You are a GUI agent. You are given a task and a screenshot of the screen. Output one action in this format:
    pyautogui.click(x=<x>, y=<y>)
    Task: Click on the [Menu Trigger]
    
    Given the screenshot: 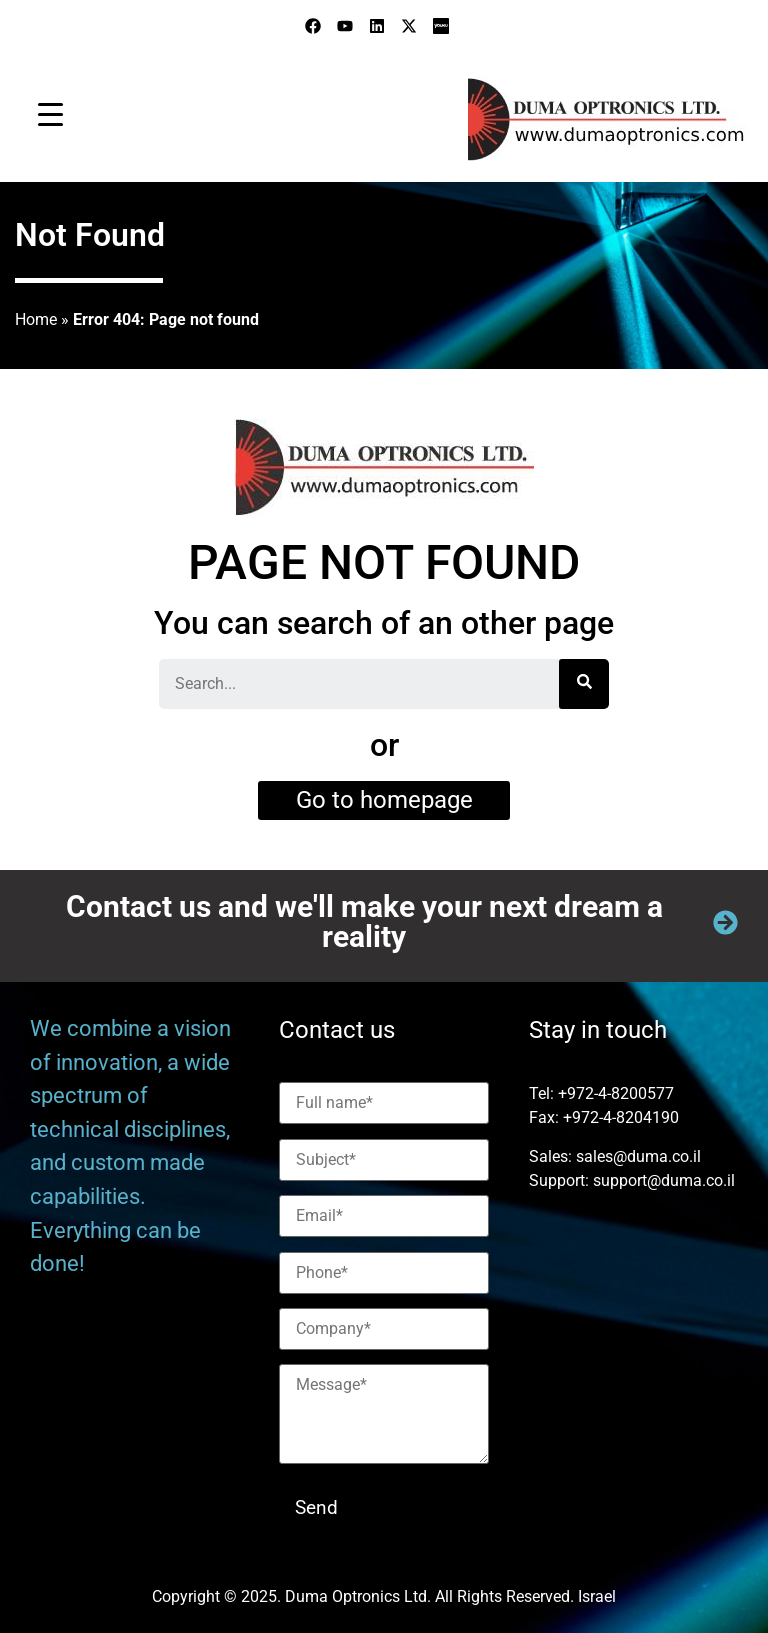 What is the action you would take?
    pyautogui.click(x=50, y=114)
    